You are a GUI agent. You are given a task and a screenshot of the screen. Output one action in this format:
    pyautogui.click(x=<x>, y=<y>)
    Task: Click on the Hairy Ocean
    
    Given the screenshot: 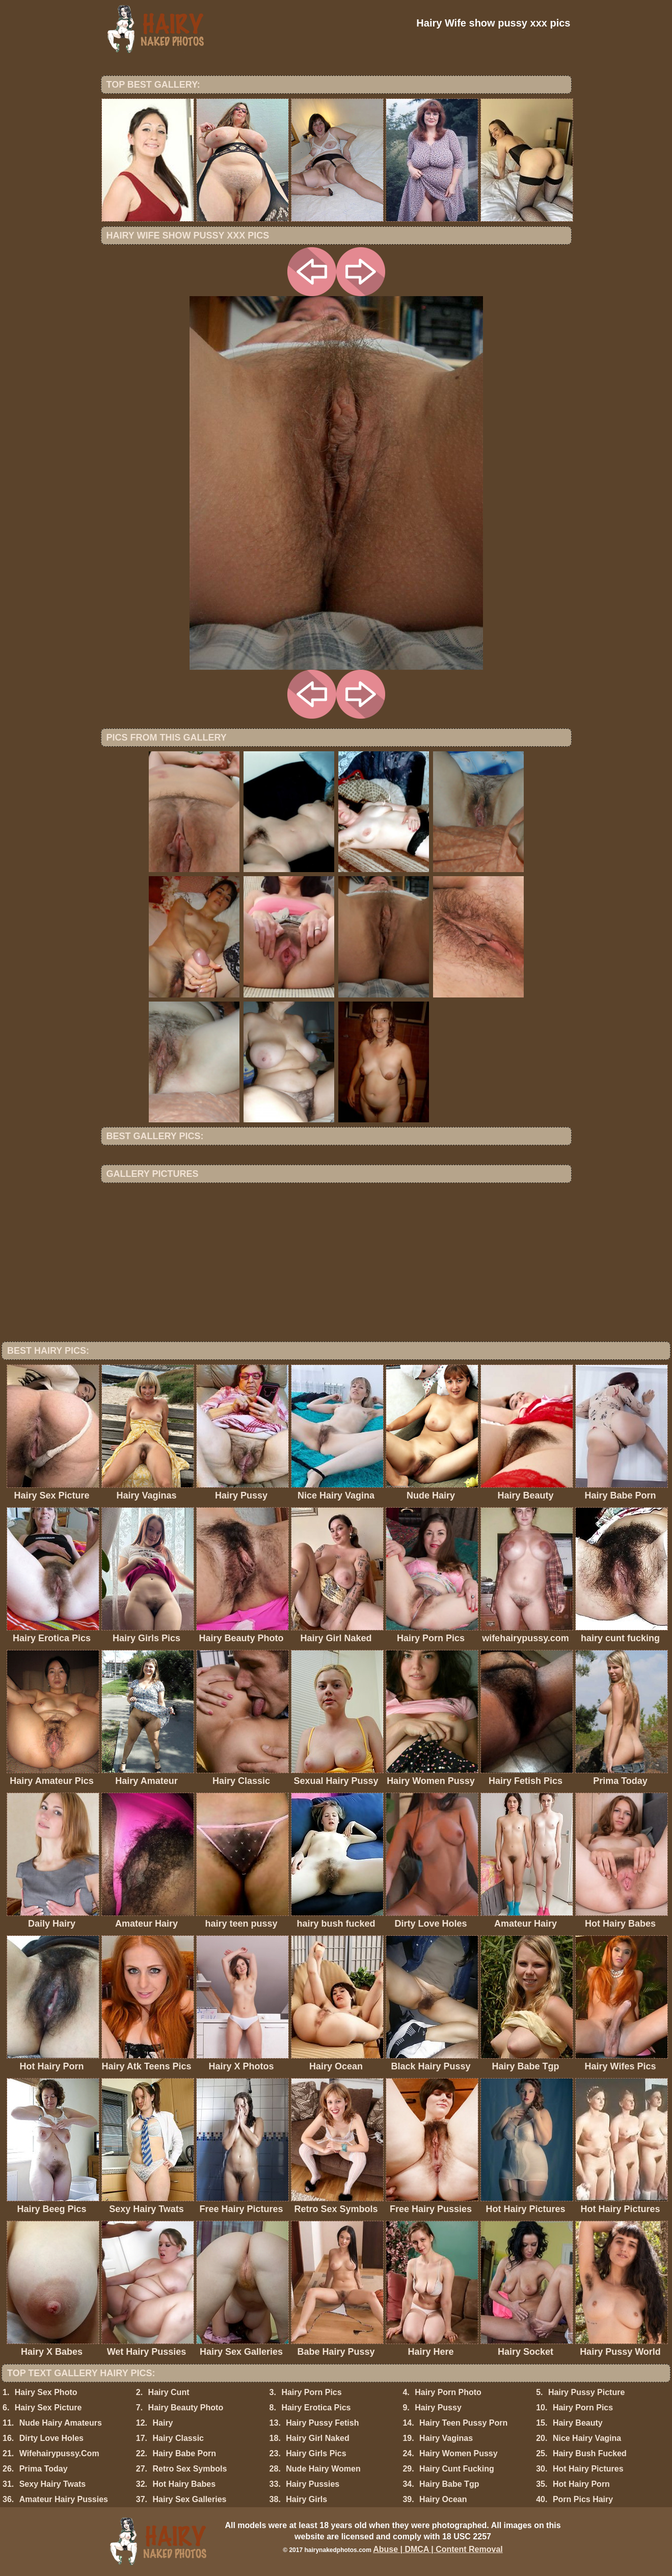 What is the action you would take?
    pyautogui.click(x=443, y=2499)
    